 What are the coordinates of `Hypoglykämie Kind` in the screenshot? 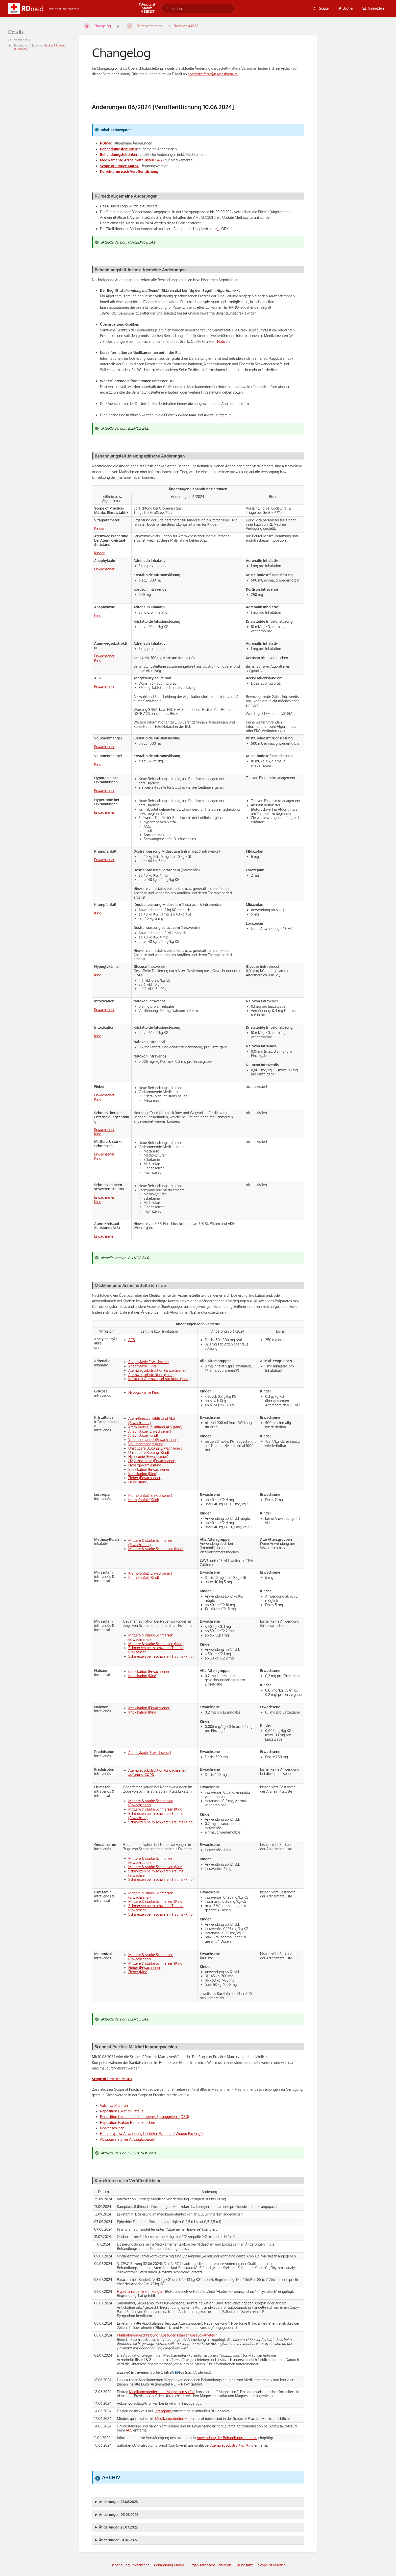 It's located at (143, 1392).